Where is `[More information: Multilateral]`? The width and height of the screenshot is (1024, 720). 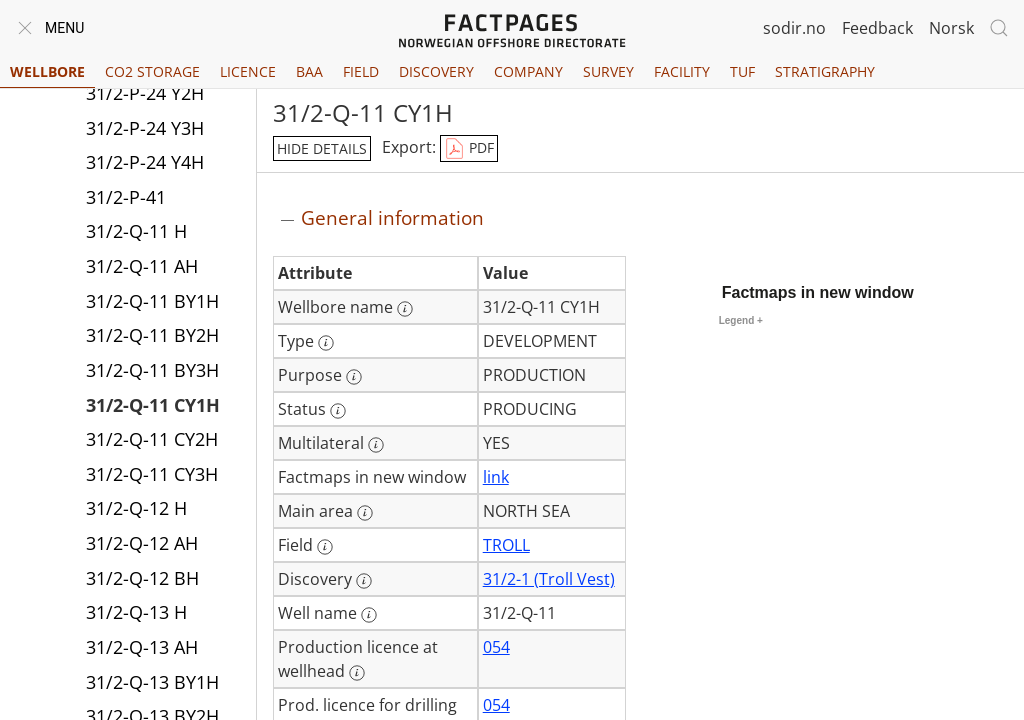
[More information: Multilateral] is located at coordinates (376, 445).